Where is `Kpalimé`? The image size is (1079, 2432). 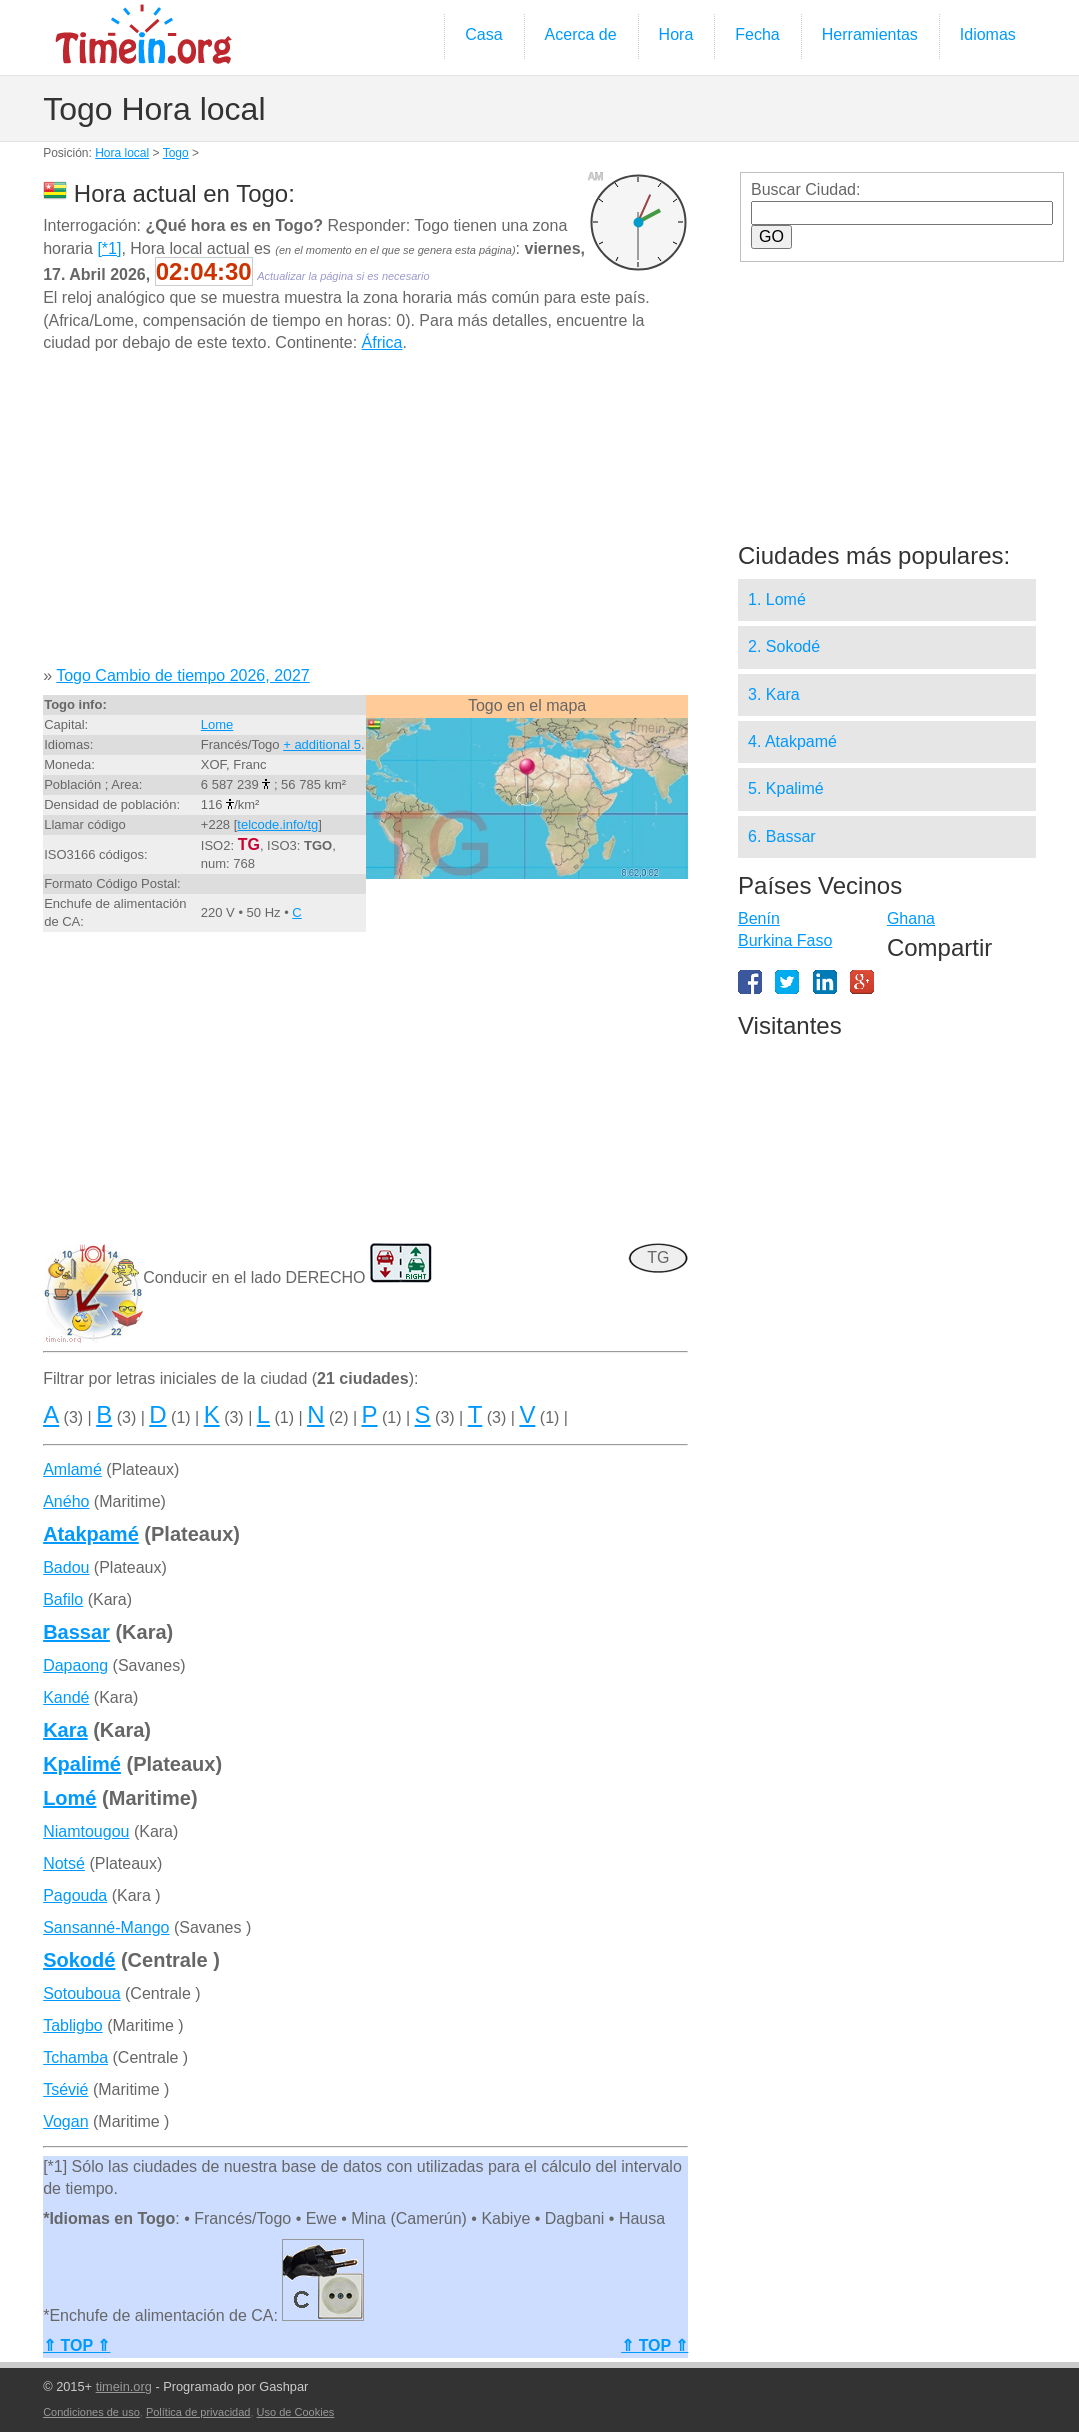 Kpalimé is located at coordinates (82, 1764).